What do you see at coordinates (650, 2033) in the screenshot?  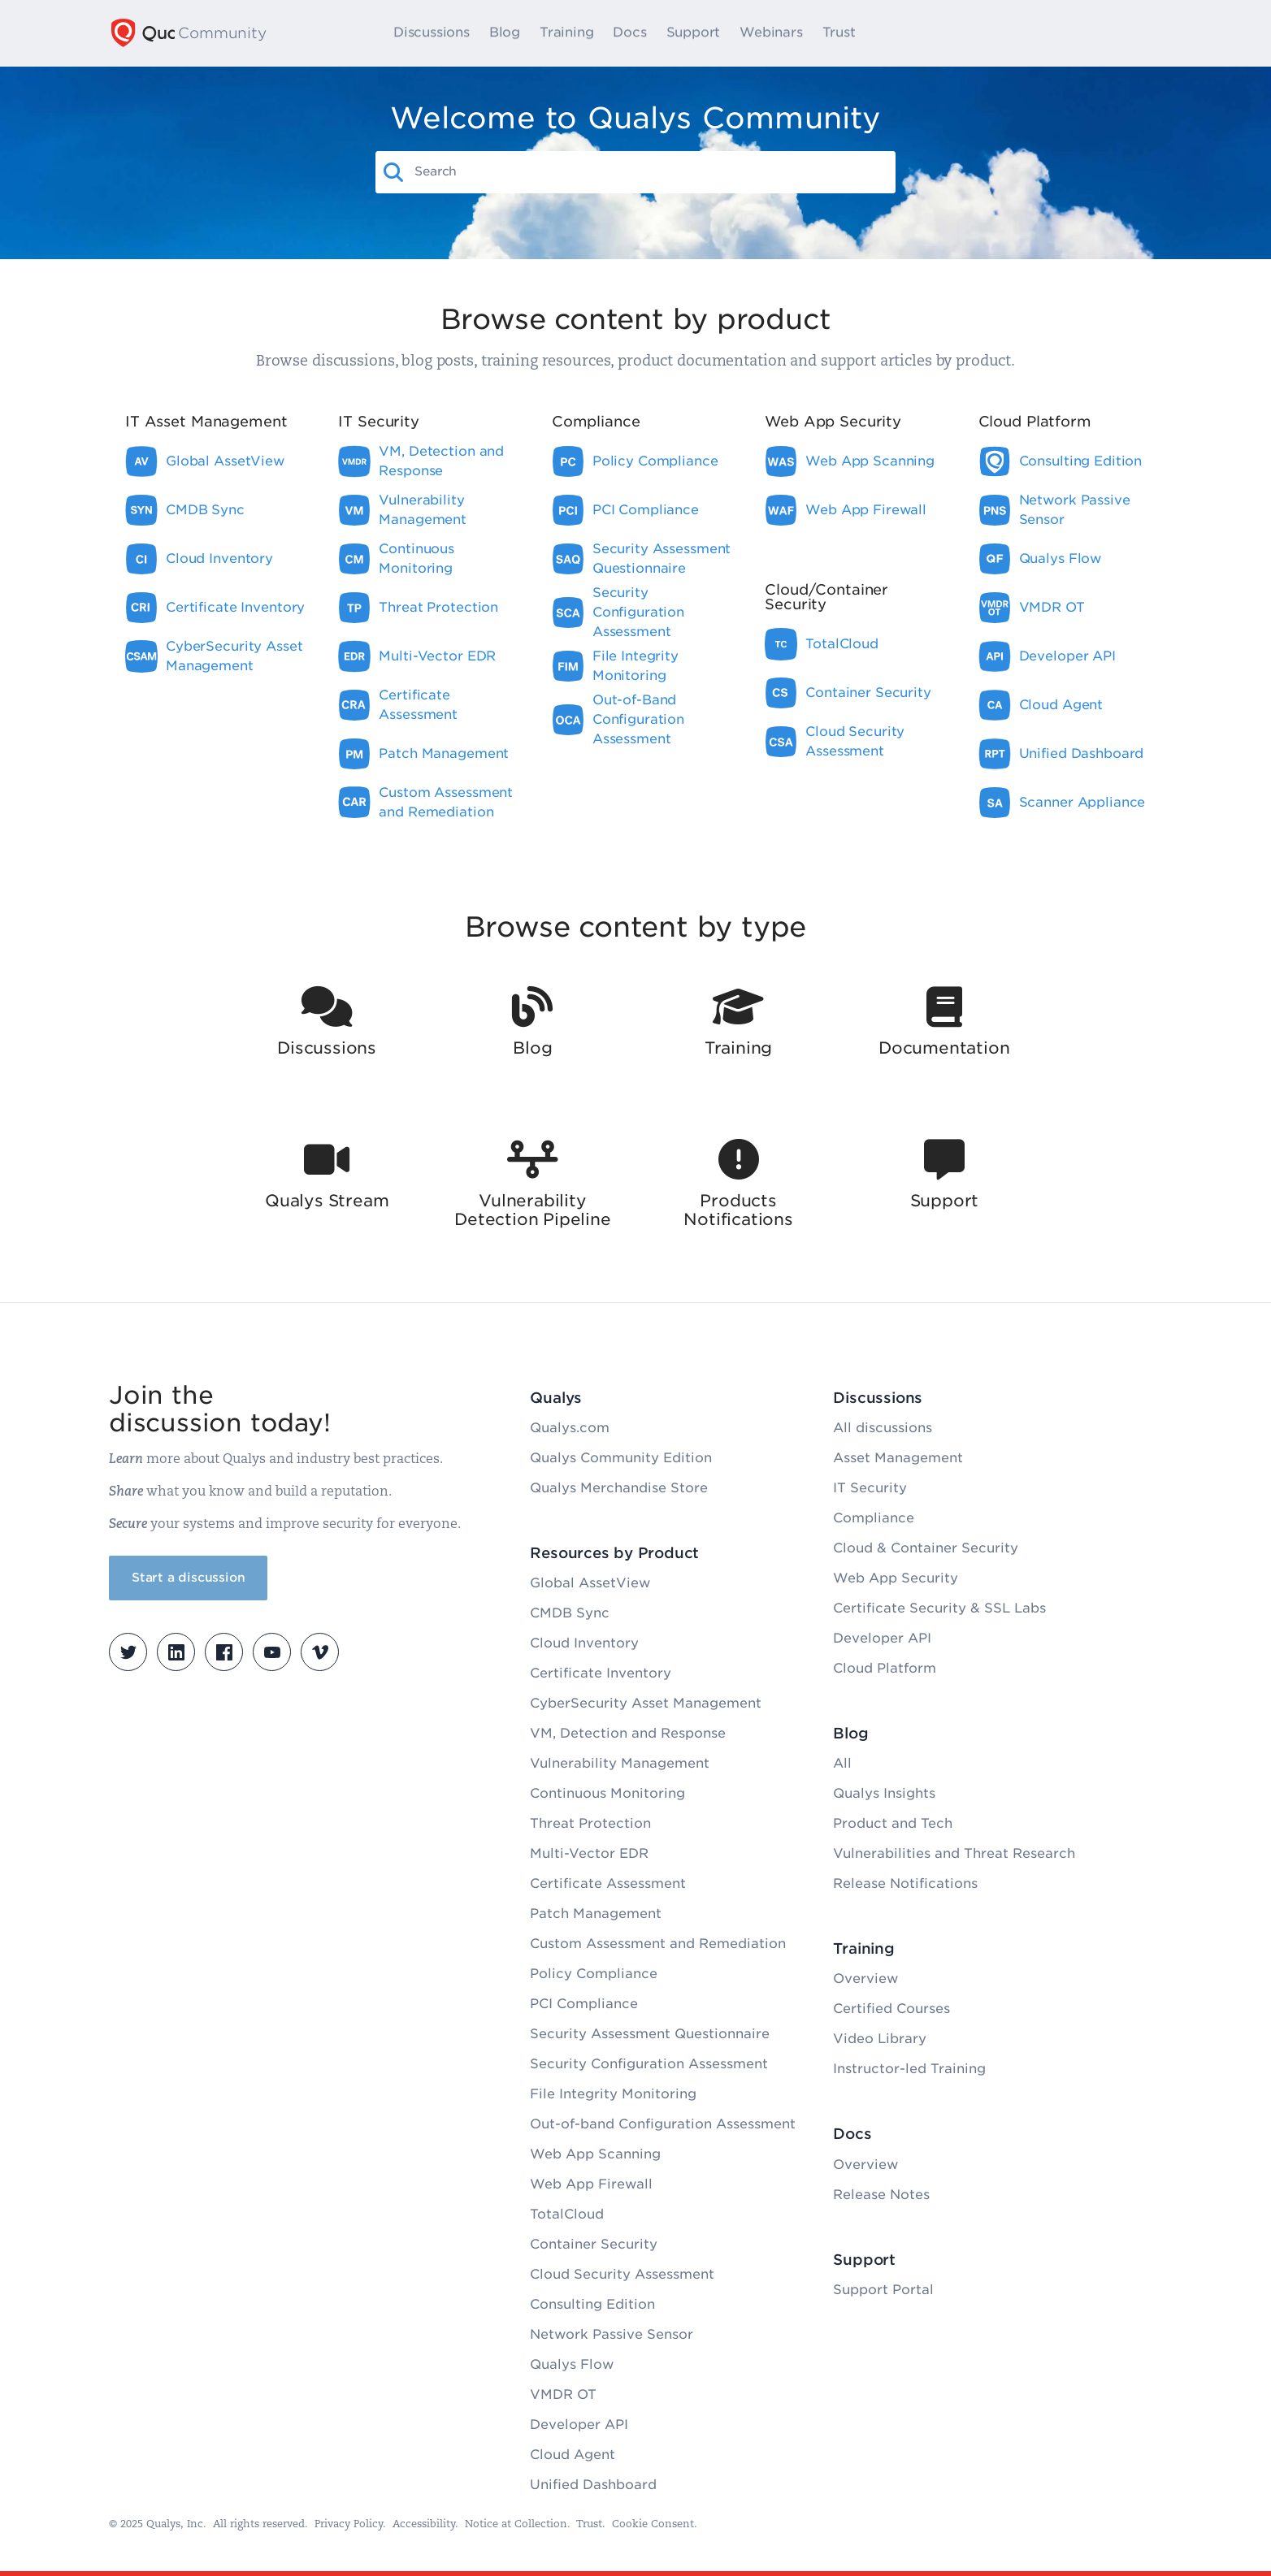 I see `Security Assessment Questionnaire` at bounding box center [650, 2033].